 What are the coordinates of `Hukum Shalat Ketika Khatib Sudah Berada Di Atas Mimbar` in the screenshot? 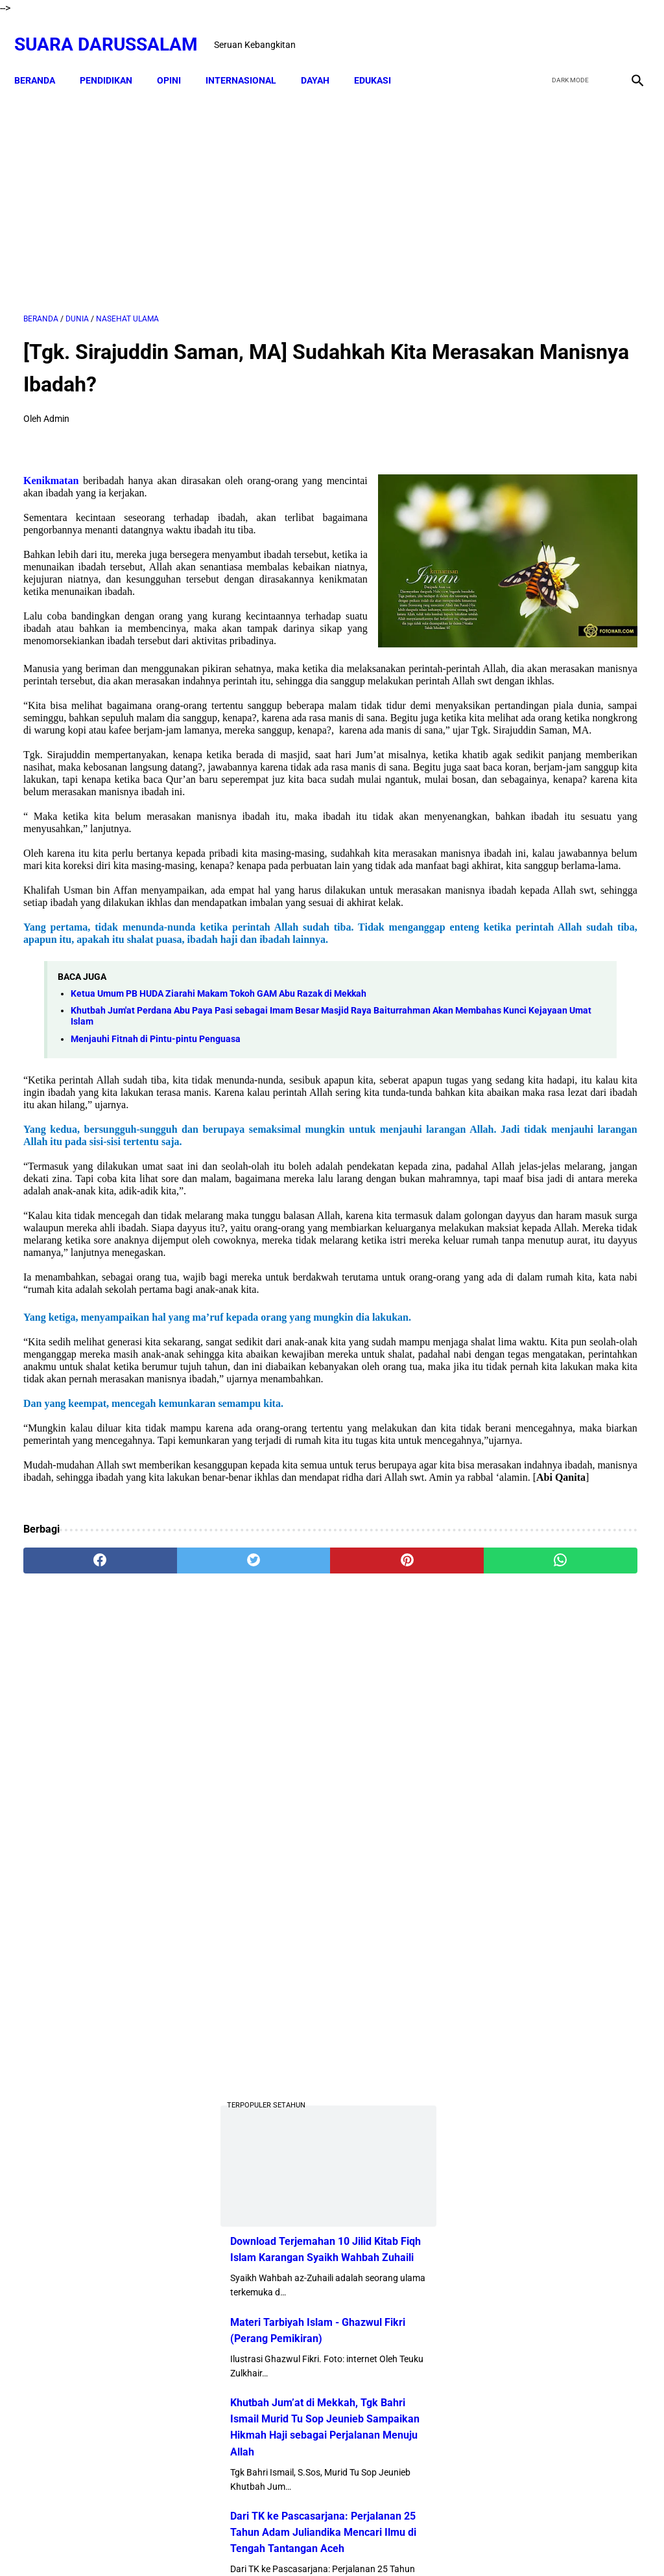 It's located at (591, 1784).